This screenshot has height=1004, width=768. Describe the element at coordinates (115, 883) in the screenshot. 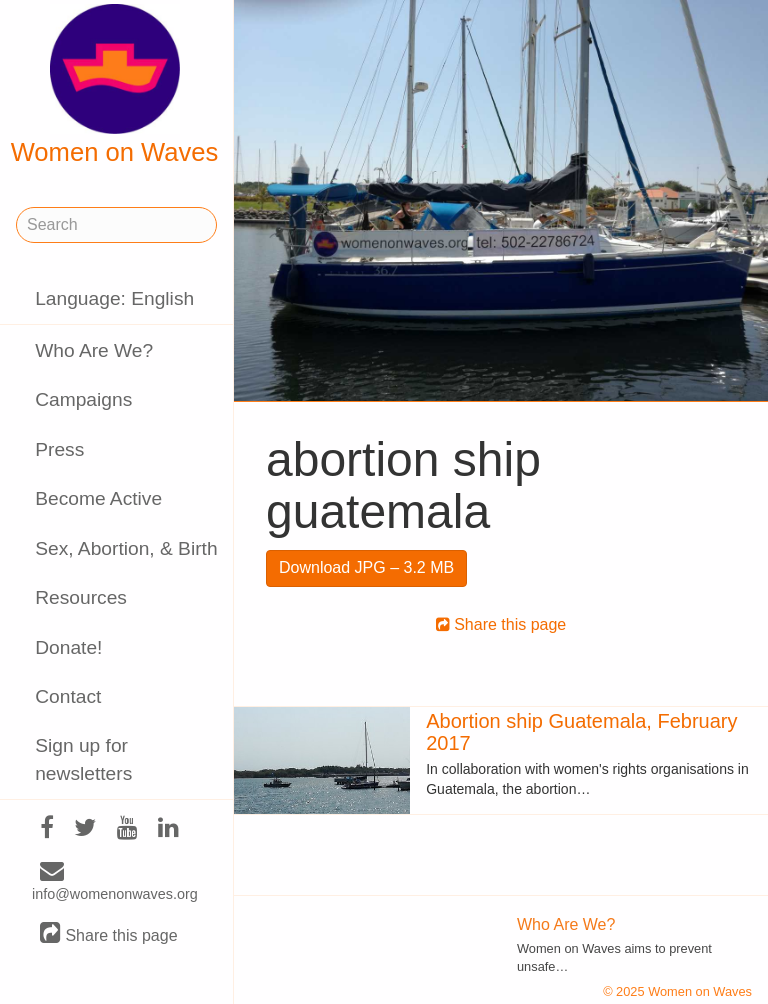

I see `info@womenonwaves.org` at that location.